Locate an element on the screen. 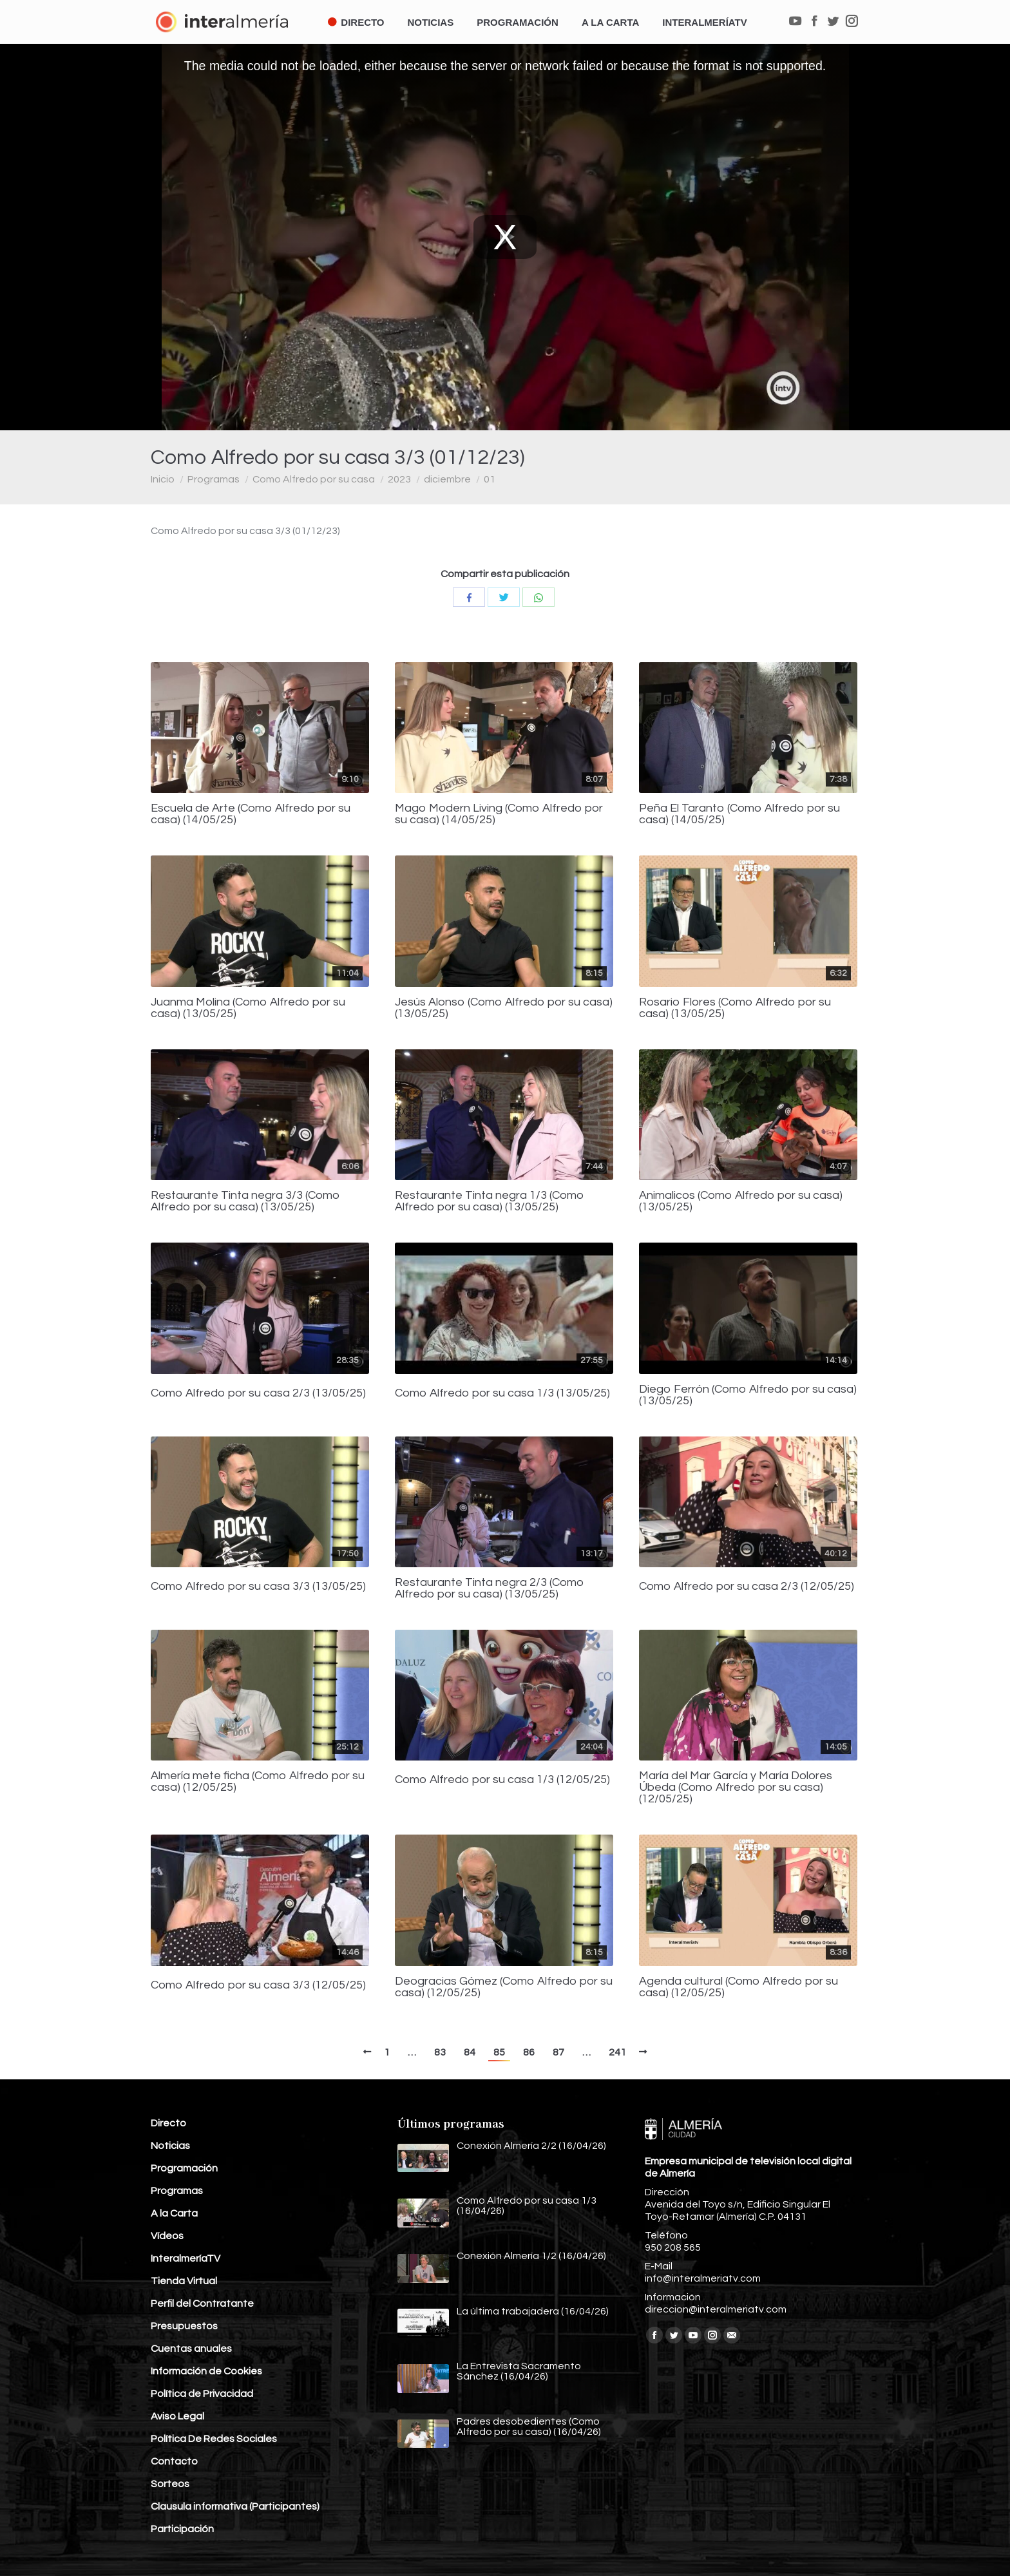 The width and height of the screenshot is (1010, 2576). InteralmeríaTV is located at coordinates (185, 2258).